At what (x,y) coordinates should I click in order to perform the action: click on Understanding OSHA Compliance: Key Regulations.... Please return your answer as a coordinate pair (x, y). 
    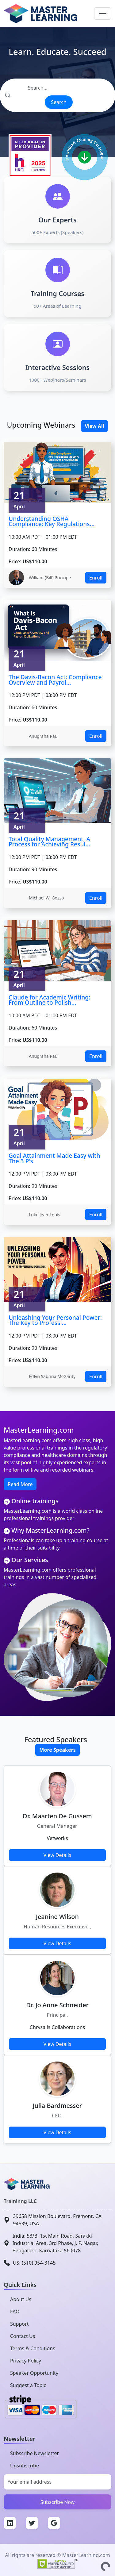
    Looking at the image, I should click on (51, 521).